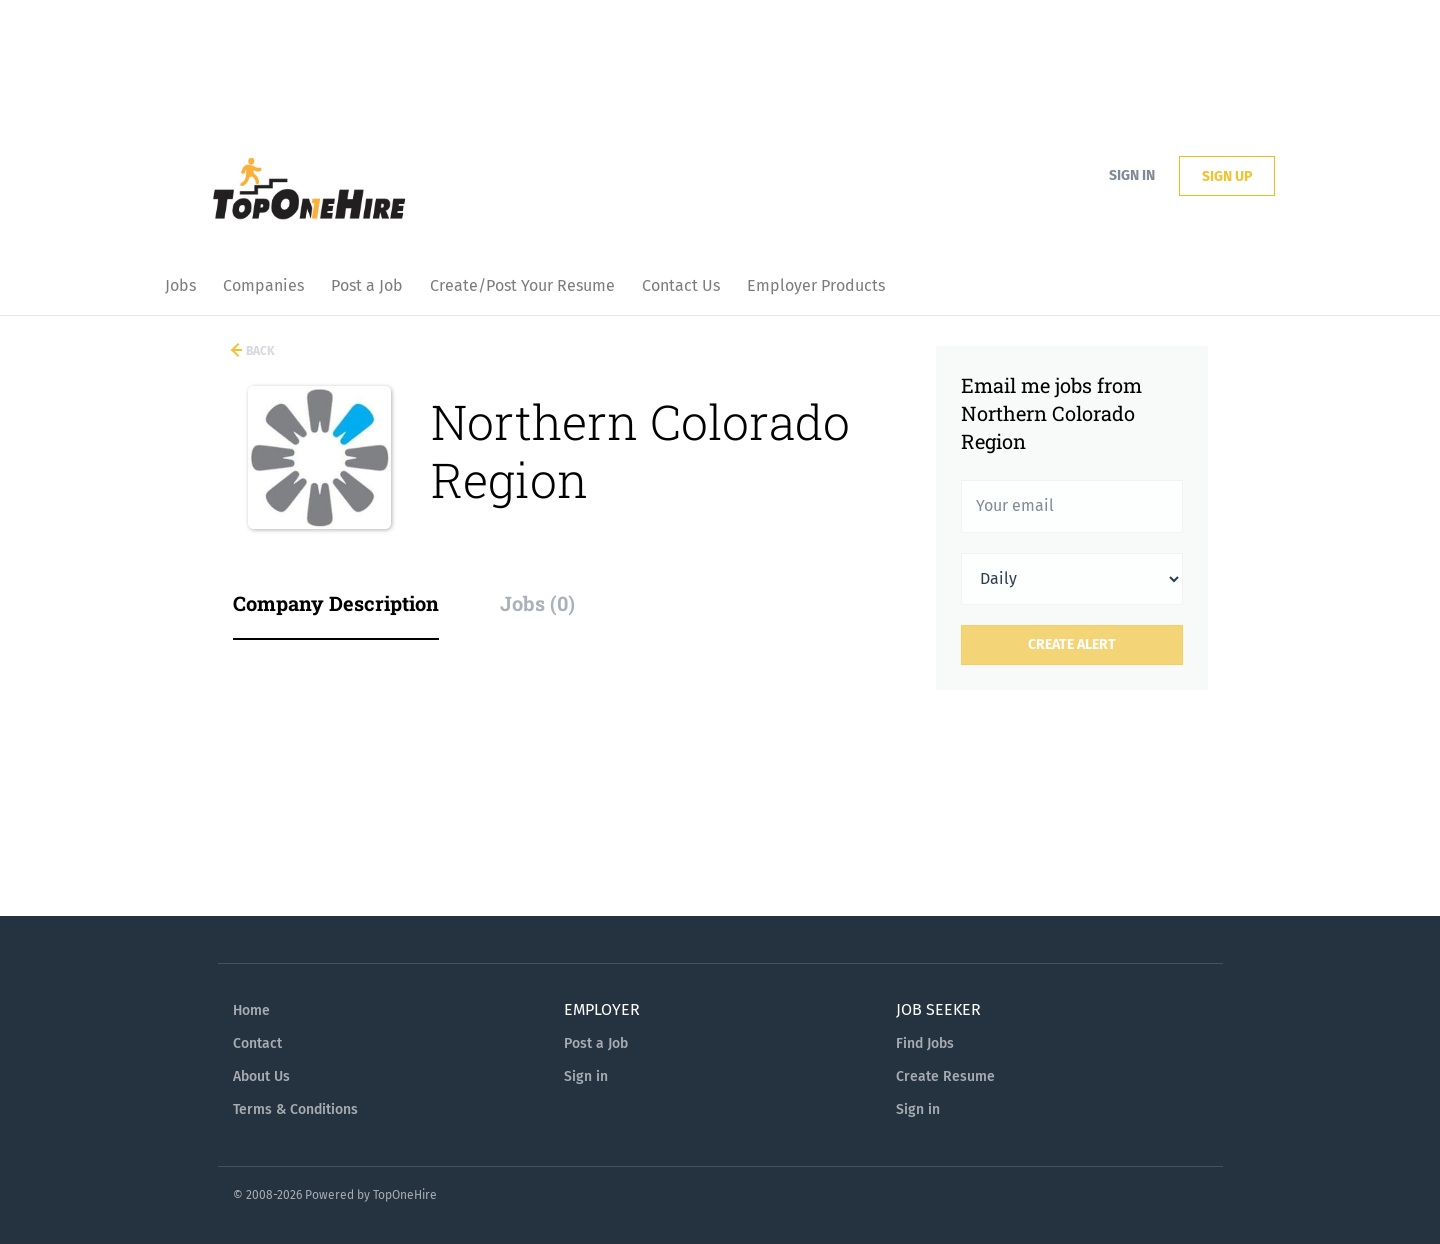 Image resolution: width=1440 pixels, height=1244 pixels. Describe the element at coordinates (257, 1043) in the screenshot. I see `Contact` at that location.